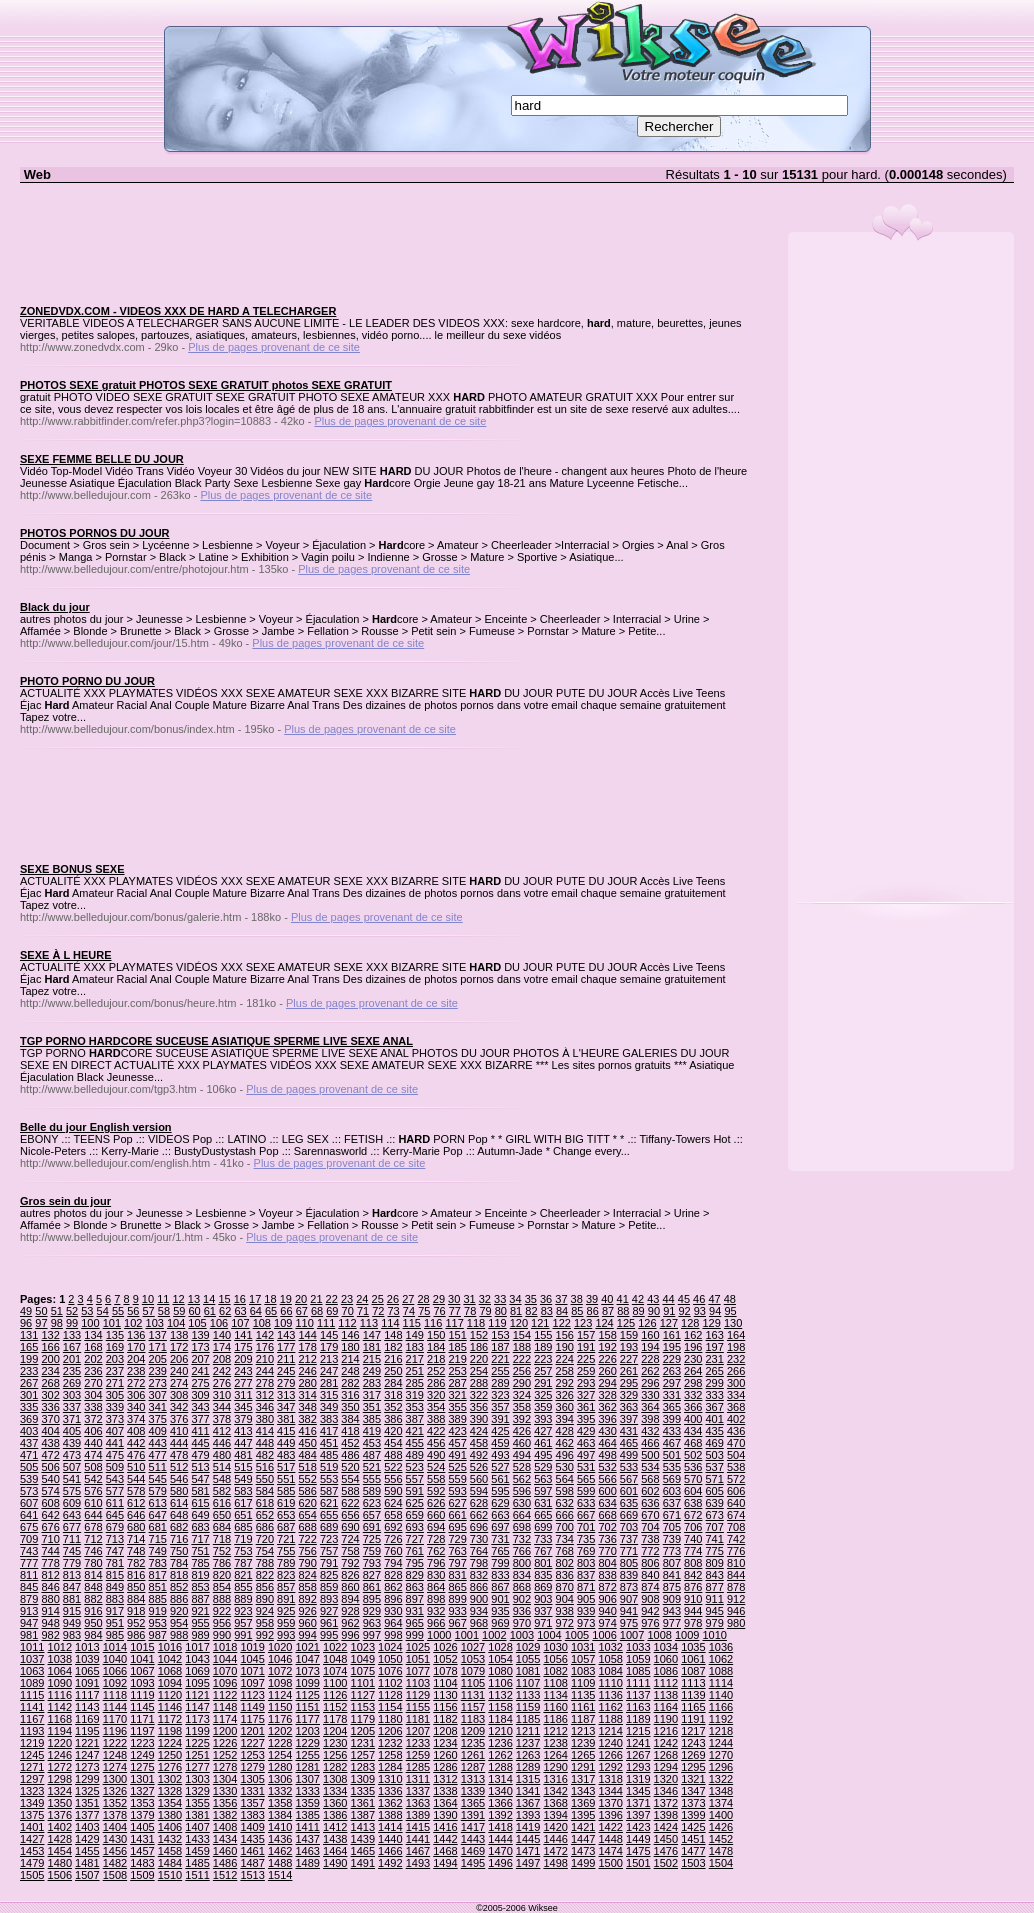 This screenshot has height=1913, width=1034. Describe the element at coordinates (87, 1671) in the screenshot. I see `1065` at that location.